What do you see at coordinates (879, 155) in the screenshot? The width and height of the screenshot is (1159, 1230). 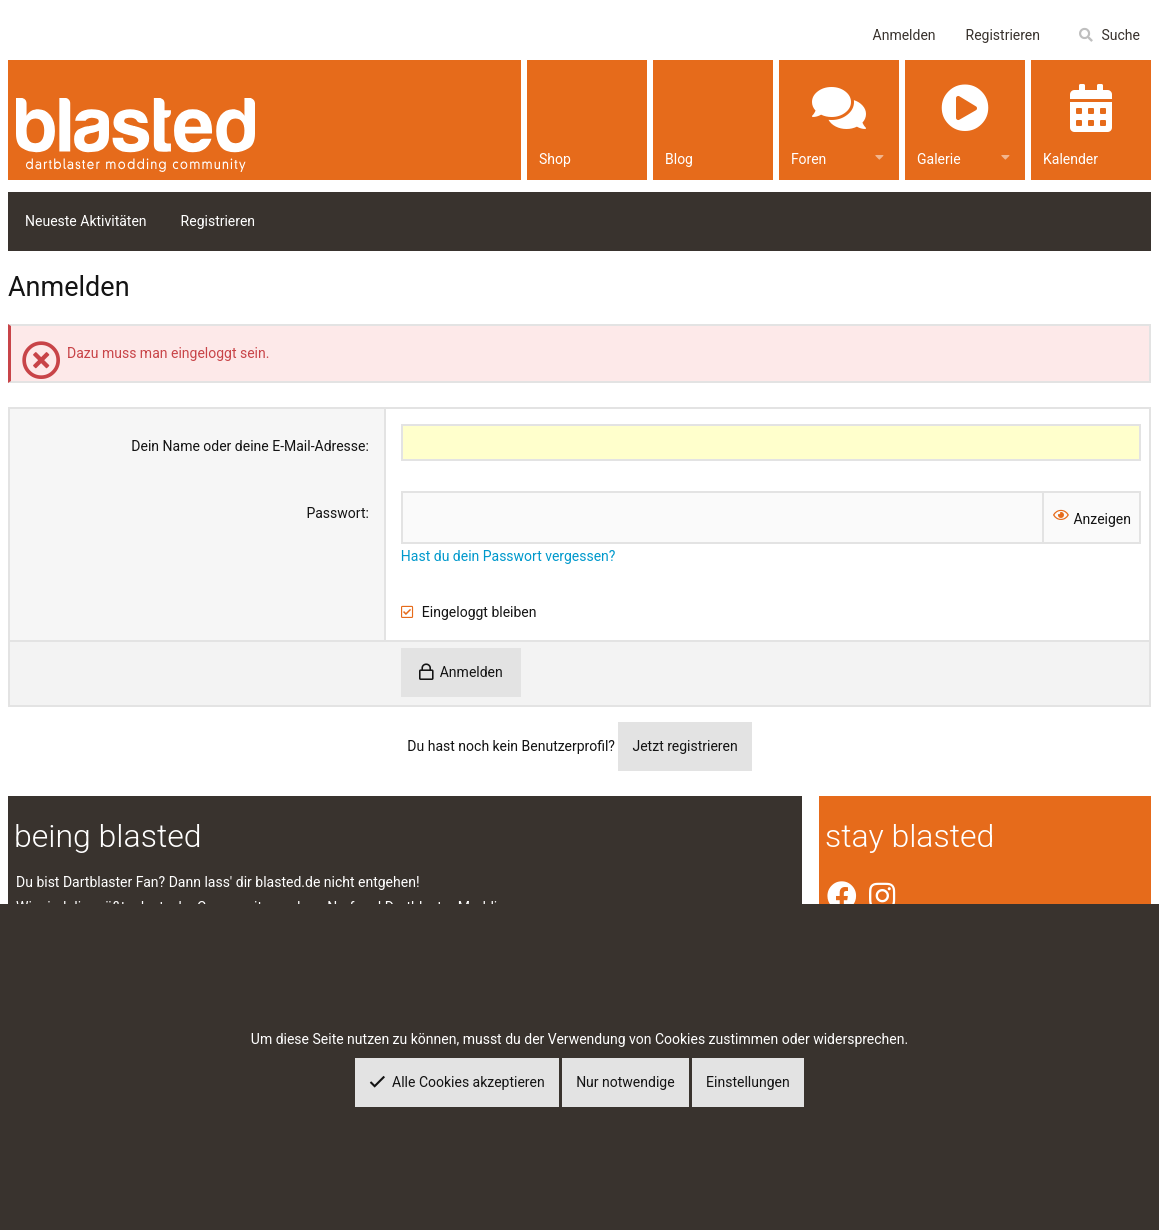 I see `[button]` at bounding box center [879, 155].